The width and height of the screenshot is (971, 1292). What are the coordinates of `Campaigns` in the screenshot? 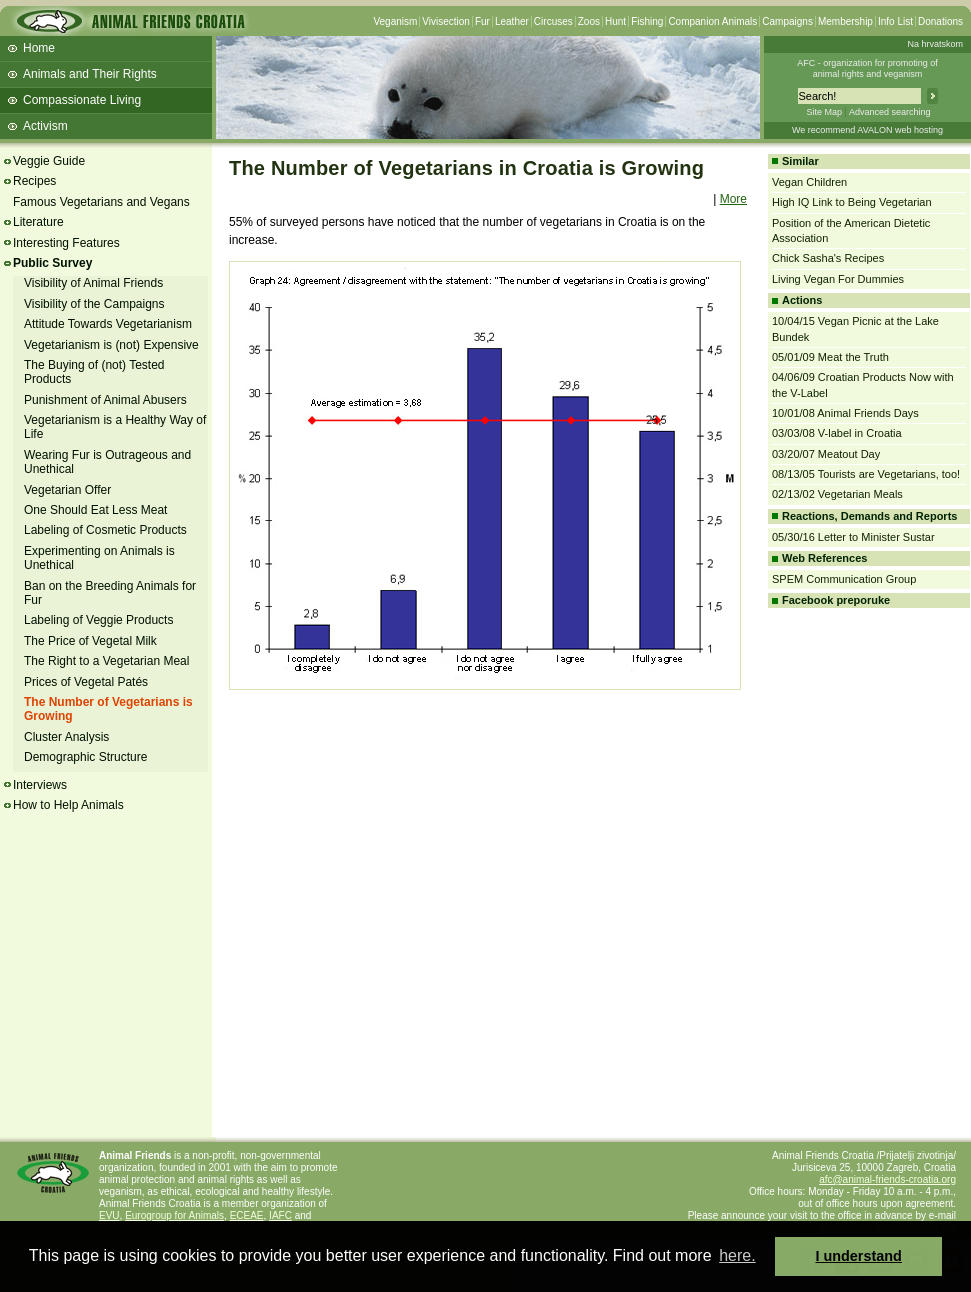 It's located at (787, 21).